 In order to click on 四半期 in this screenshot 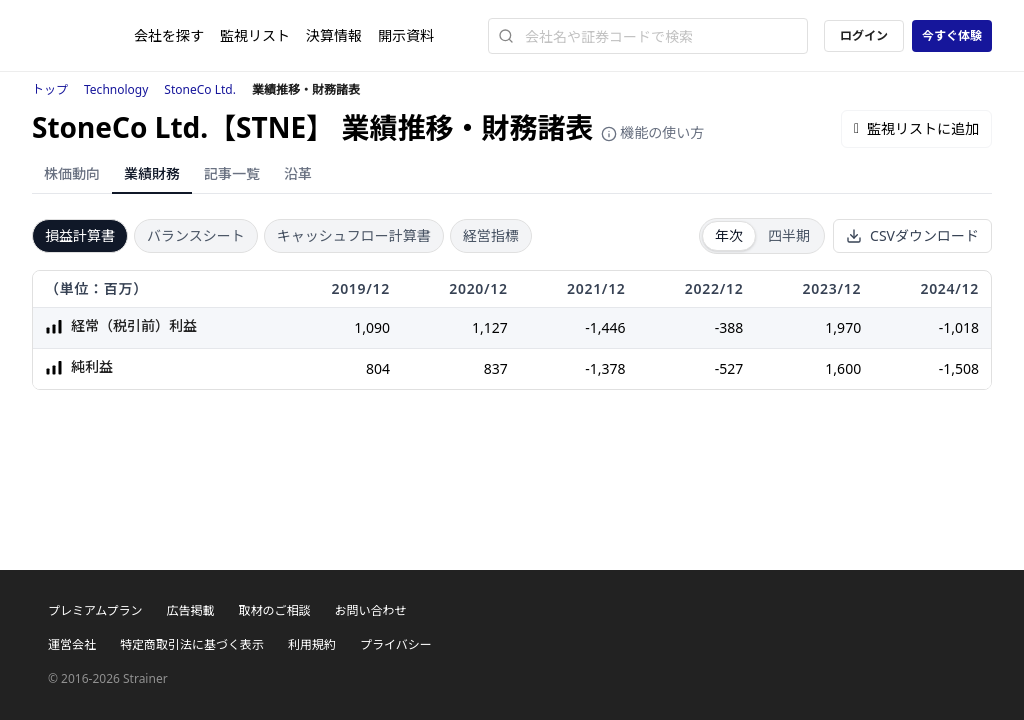, I will do `click(789, 235)`.